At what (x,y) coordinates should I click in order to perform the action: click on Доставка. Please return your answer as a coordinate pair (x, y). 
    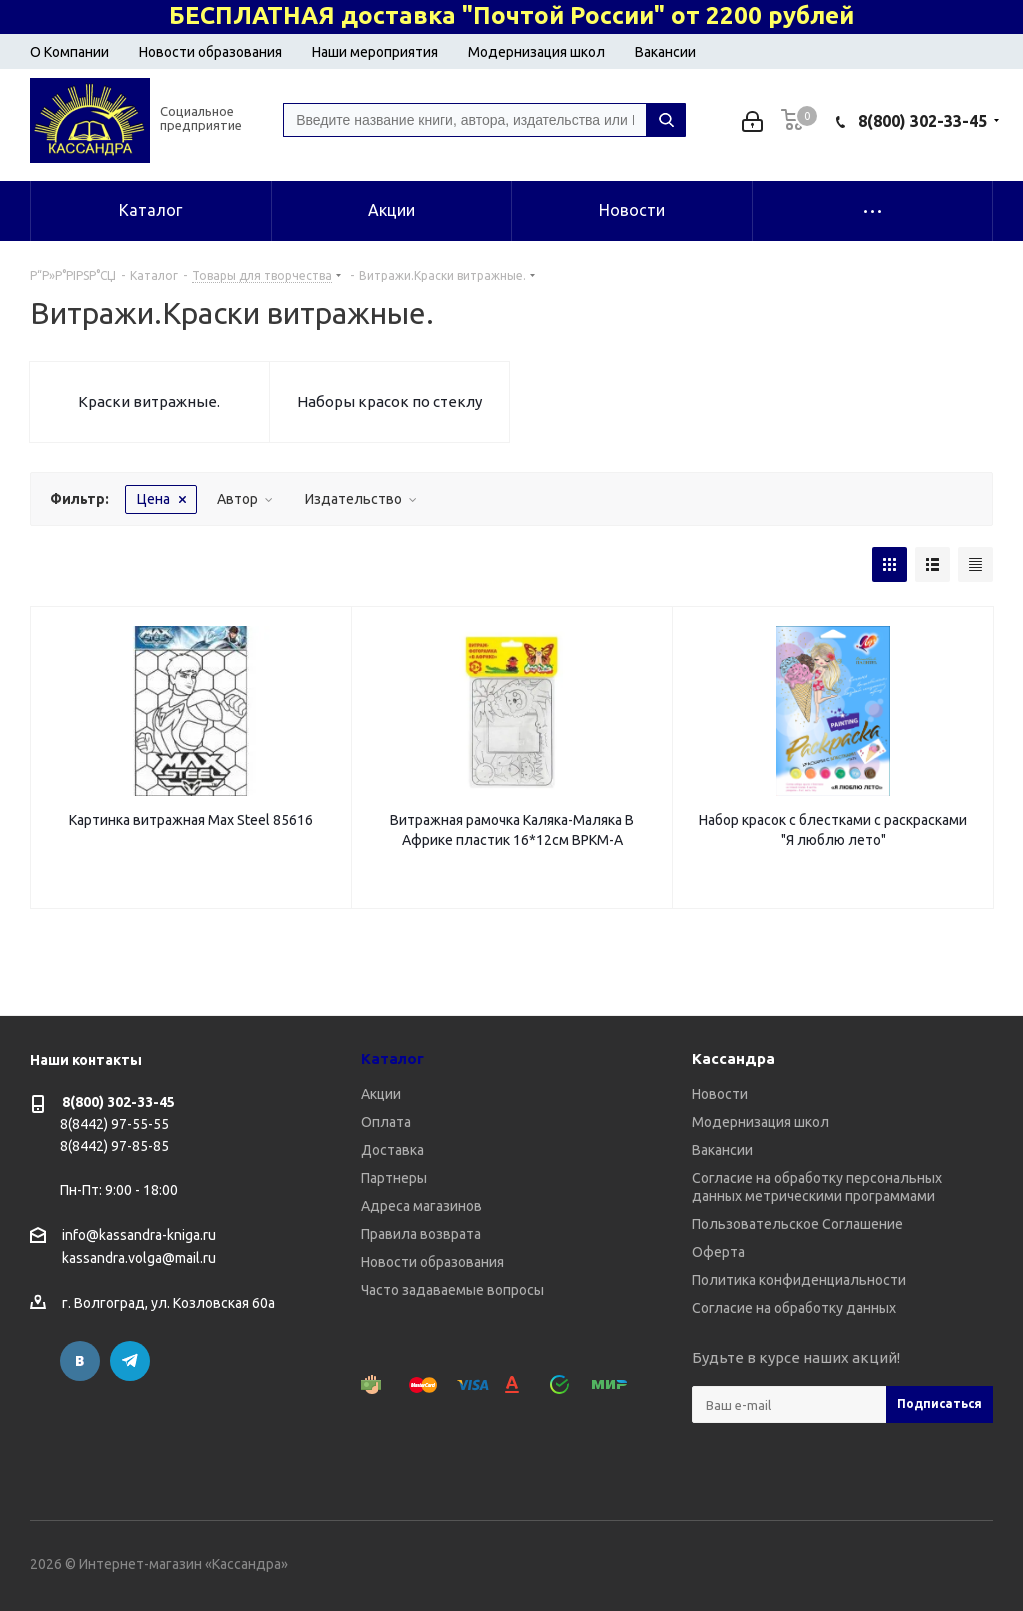
    Looking at the image, I should click on (392, 1150).